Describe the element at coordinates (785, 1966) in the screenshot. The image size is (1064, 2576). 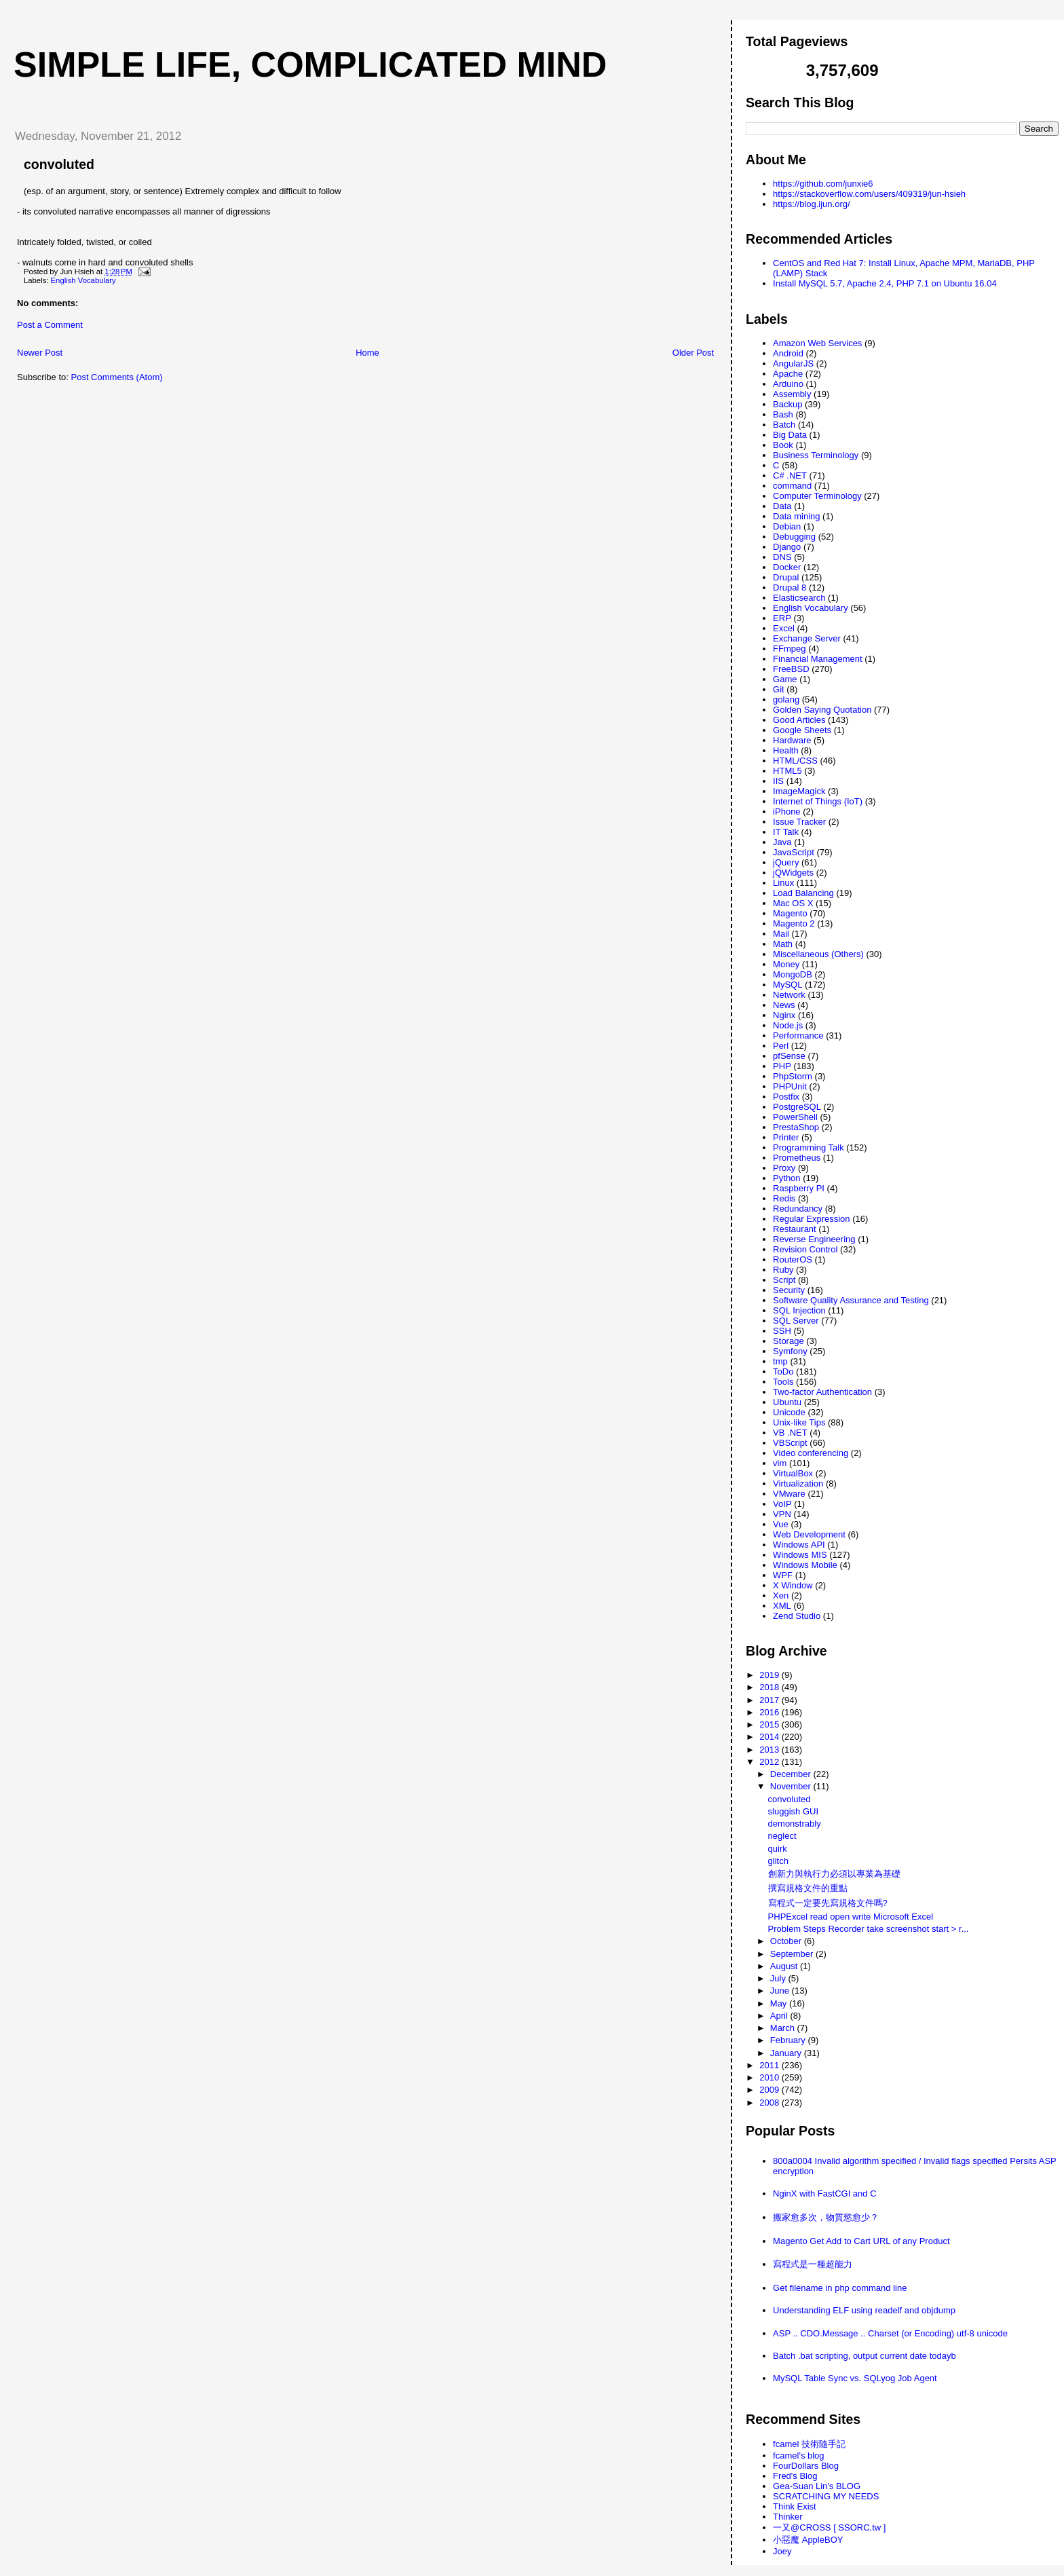
I see `August` at that location.